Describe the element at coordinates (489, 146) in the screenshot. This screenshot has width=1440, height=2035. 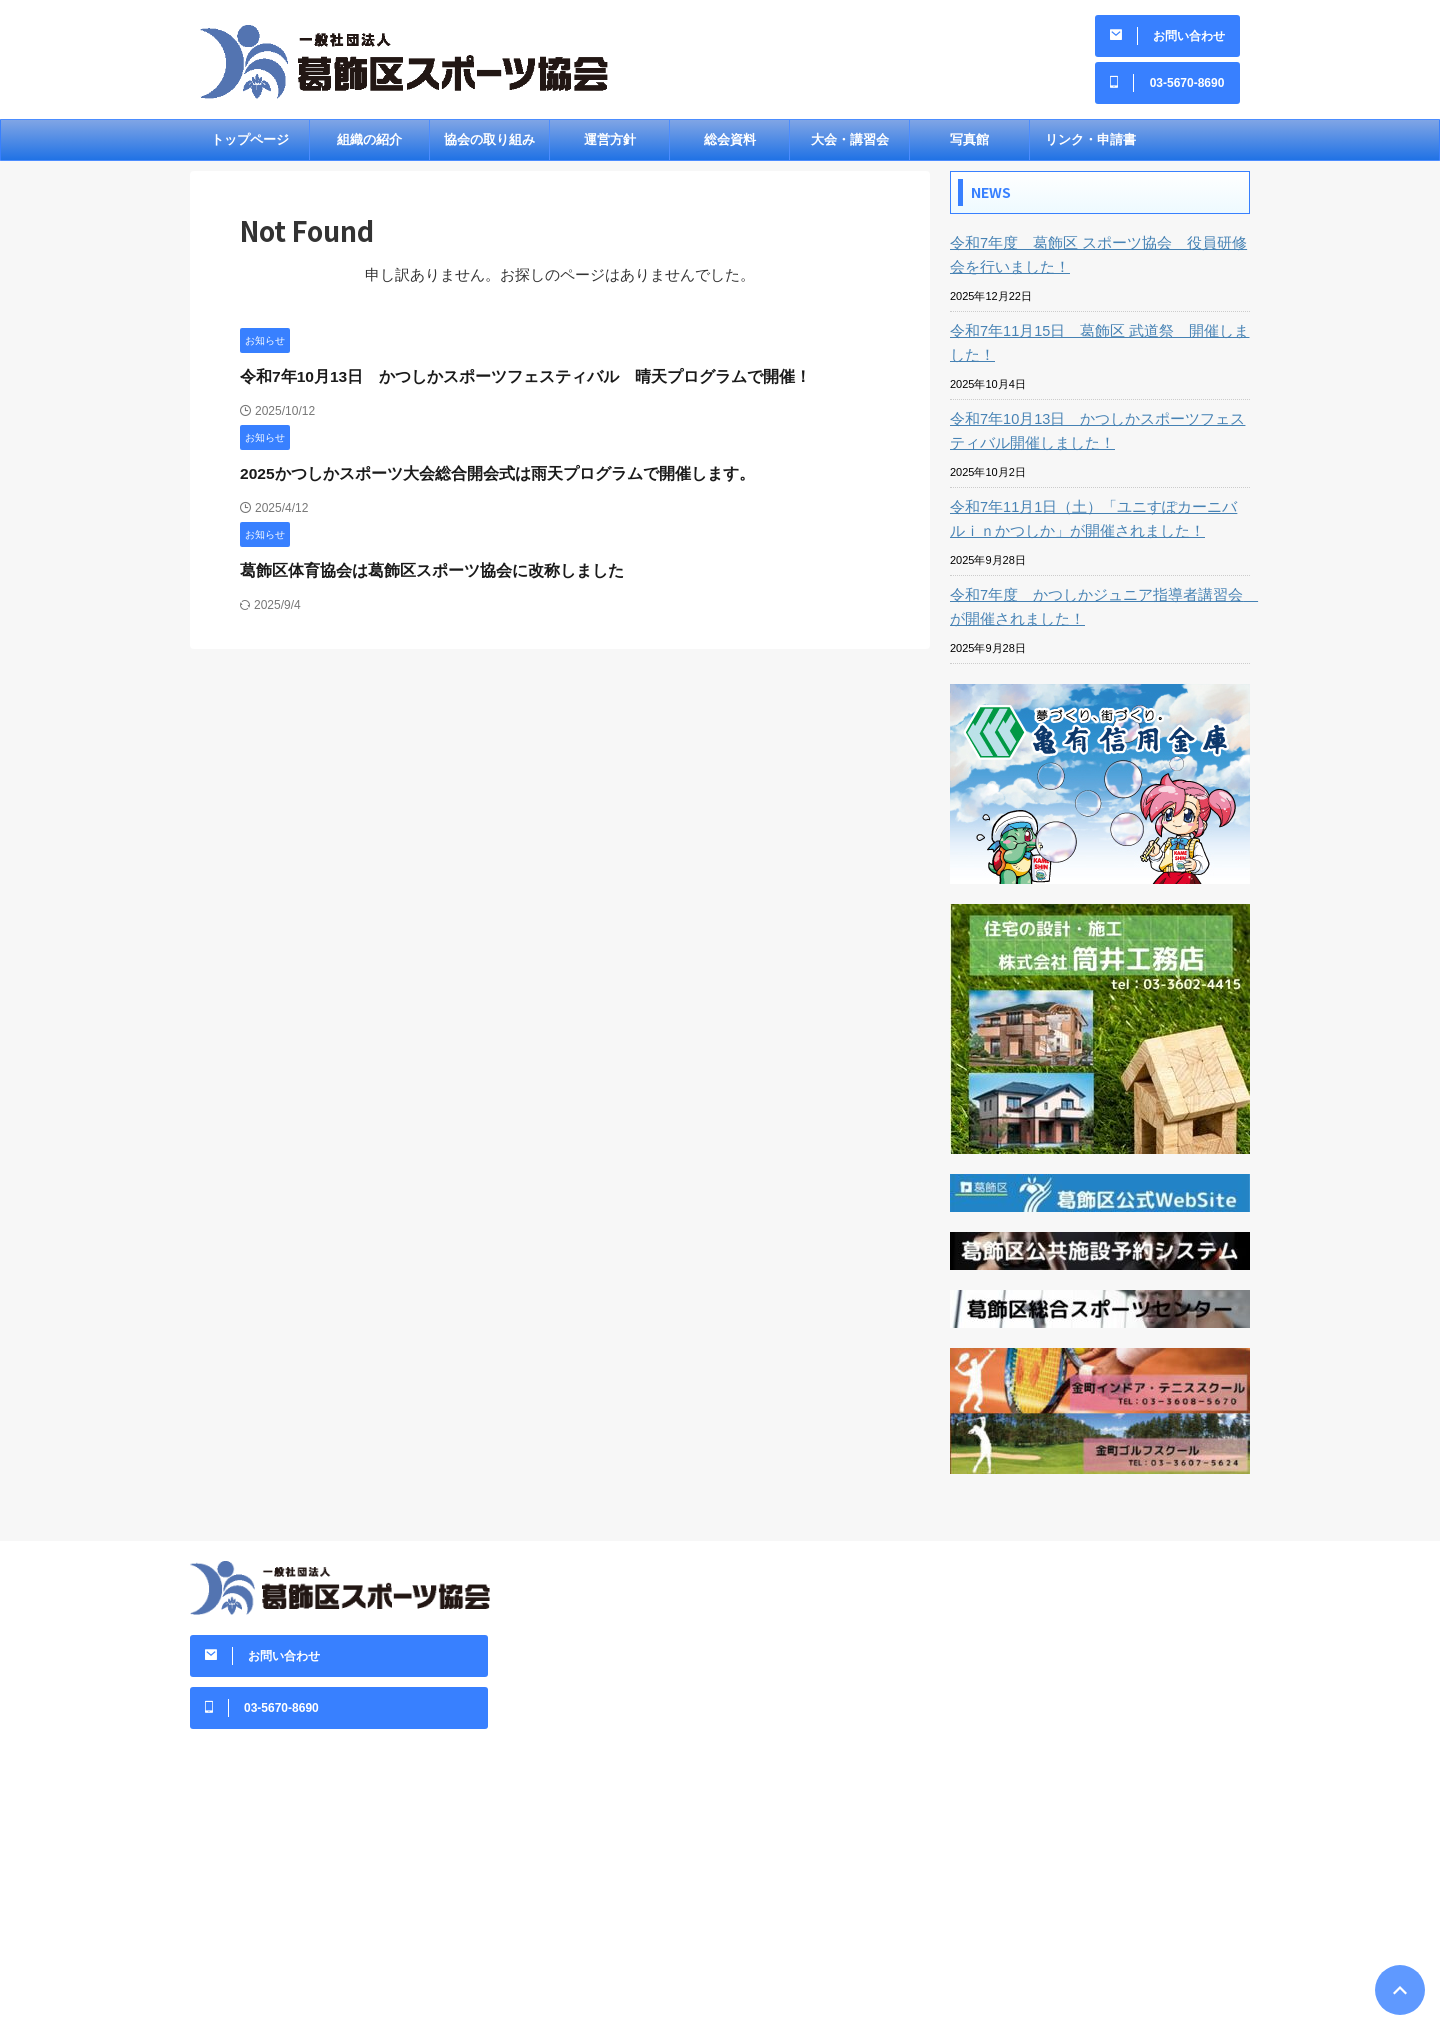
I see `協会の取り組み` at that location.